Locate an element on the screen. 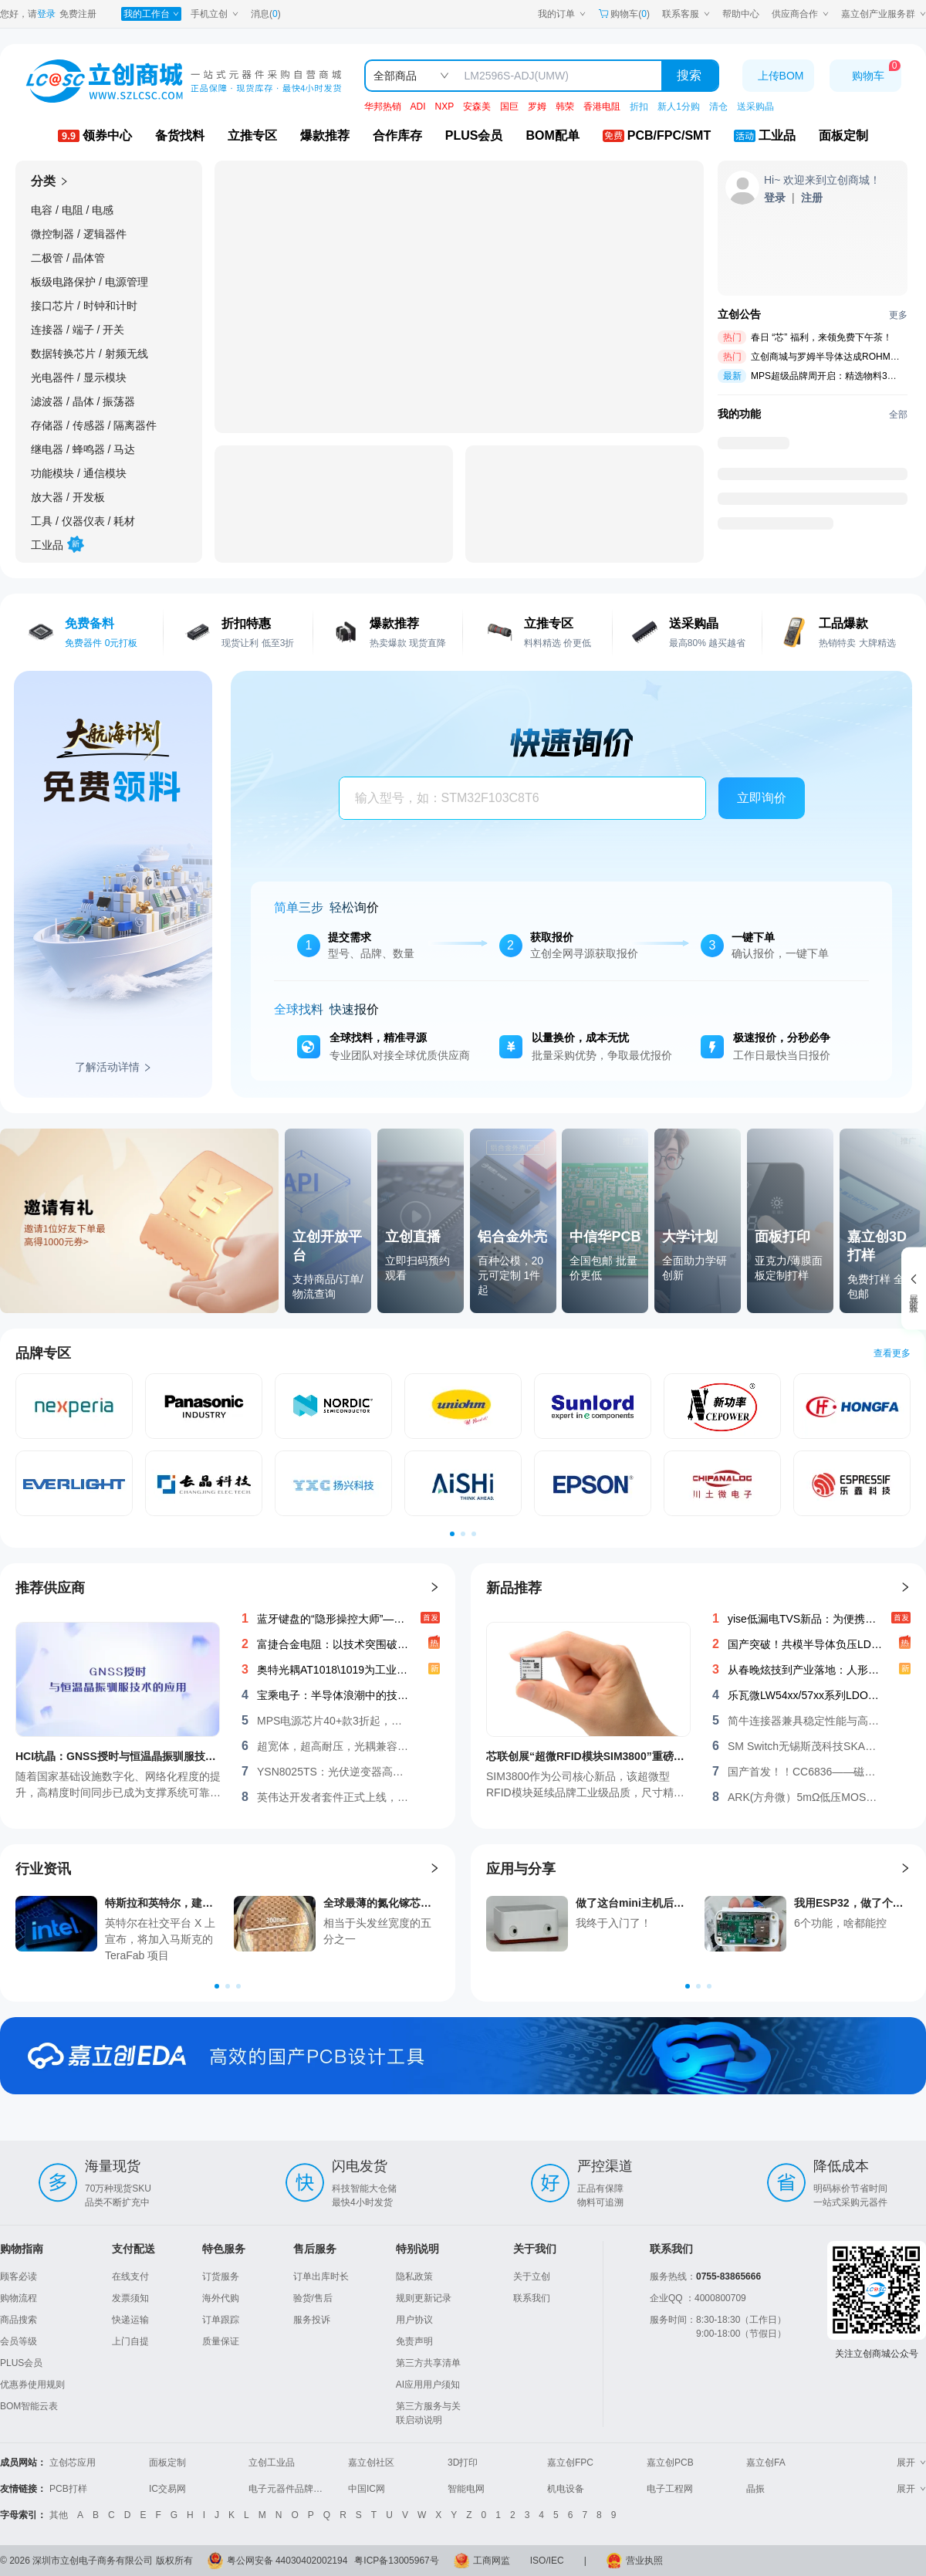  3D打印 is located at coordinates (463, 2462).